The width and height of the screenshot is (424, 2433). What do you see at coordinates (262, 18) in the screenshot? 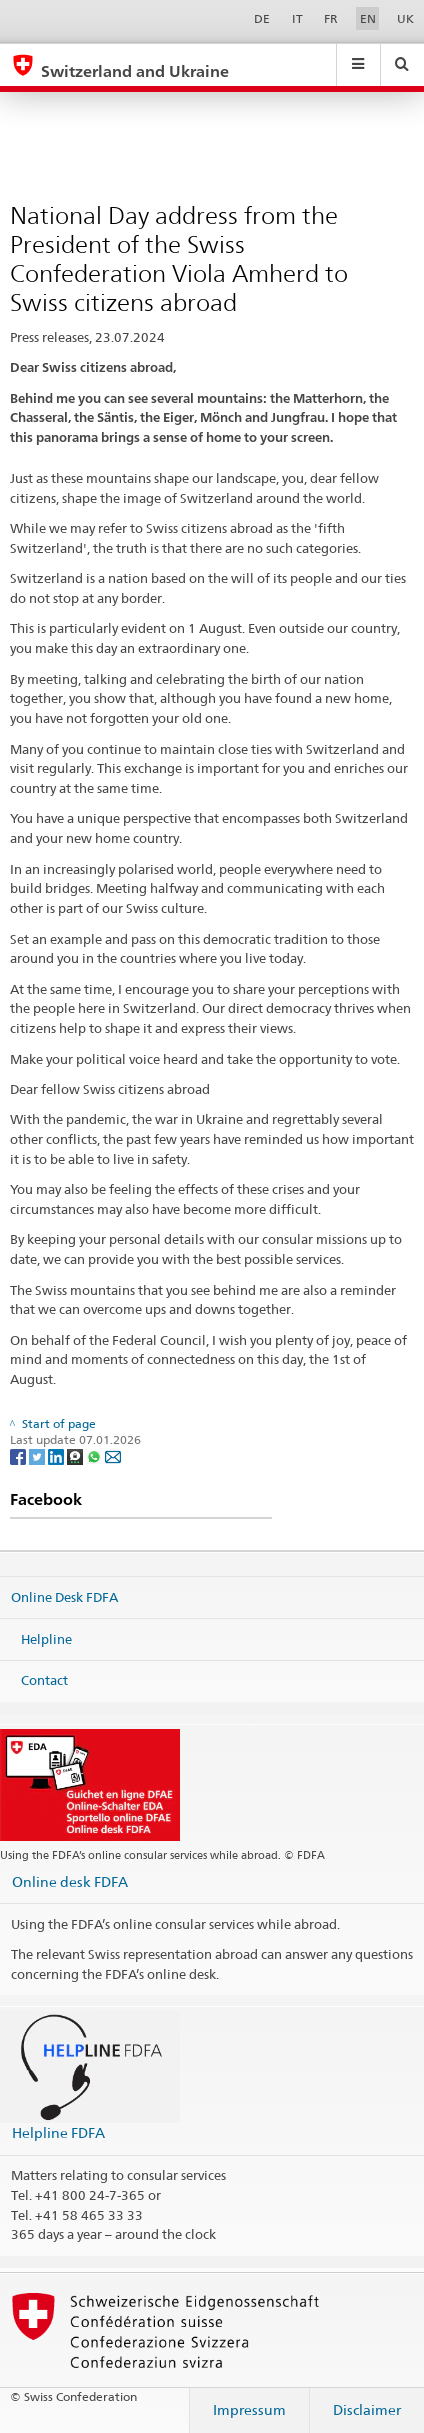
I see `DE` at bounding box center [262, 18].